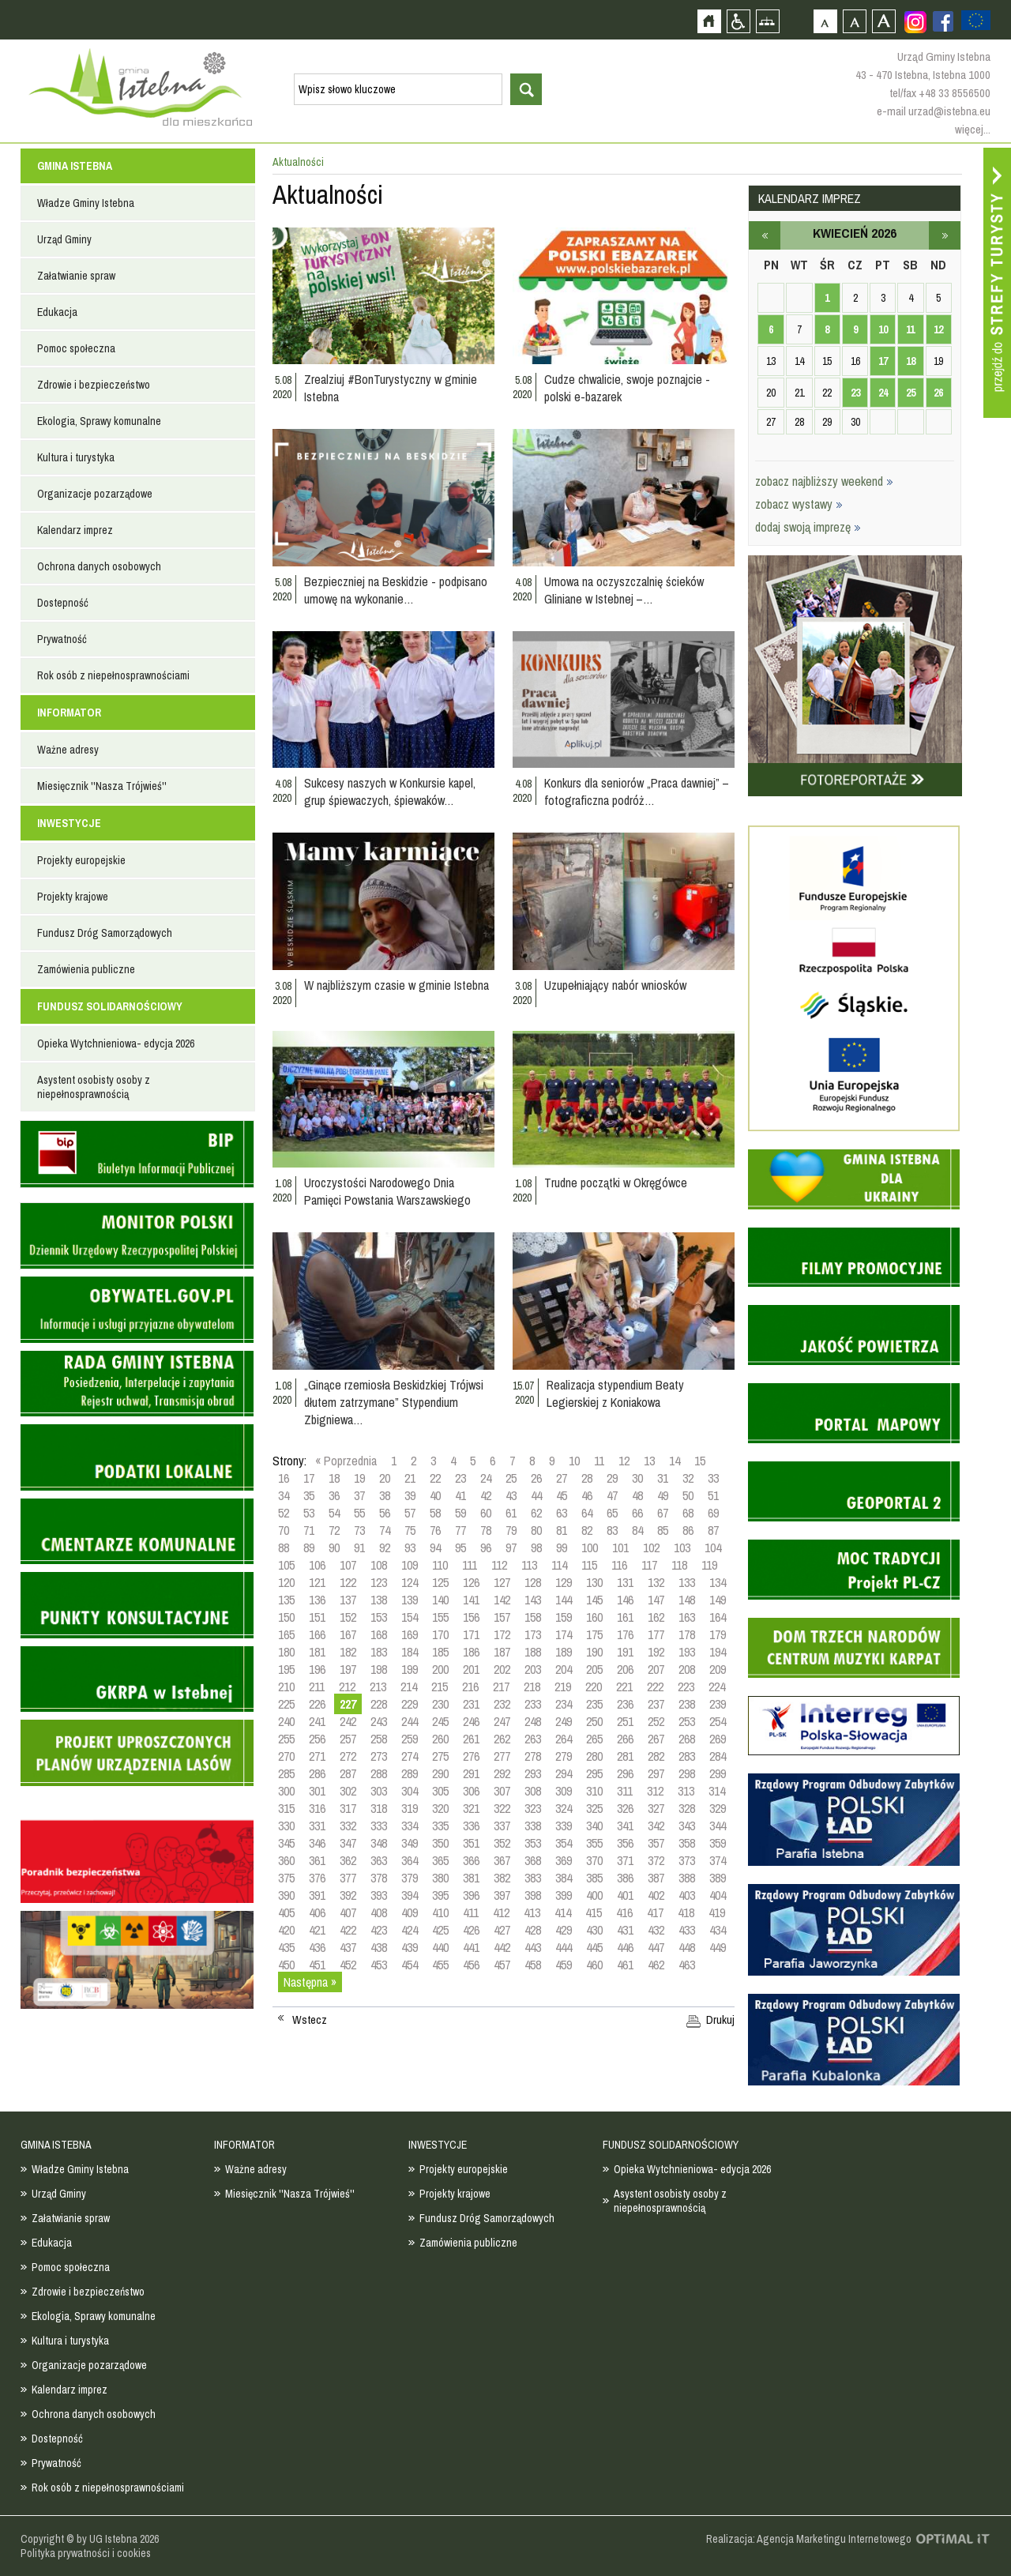 The width and height of the screenshot is (1011, 2576). Describe the element at coordinates (686, 1599) in the screenshot. I see `148` at that location.